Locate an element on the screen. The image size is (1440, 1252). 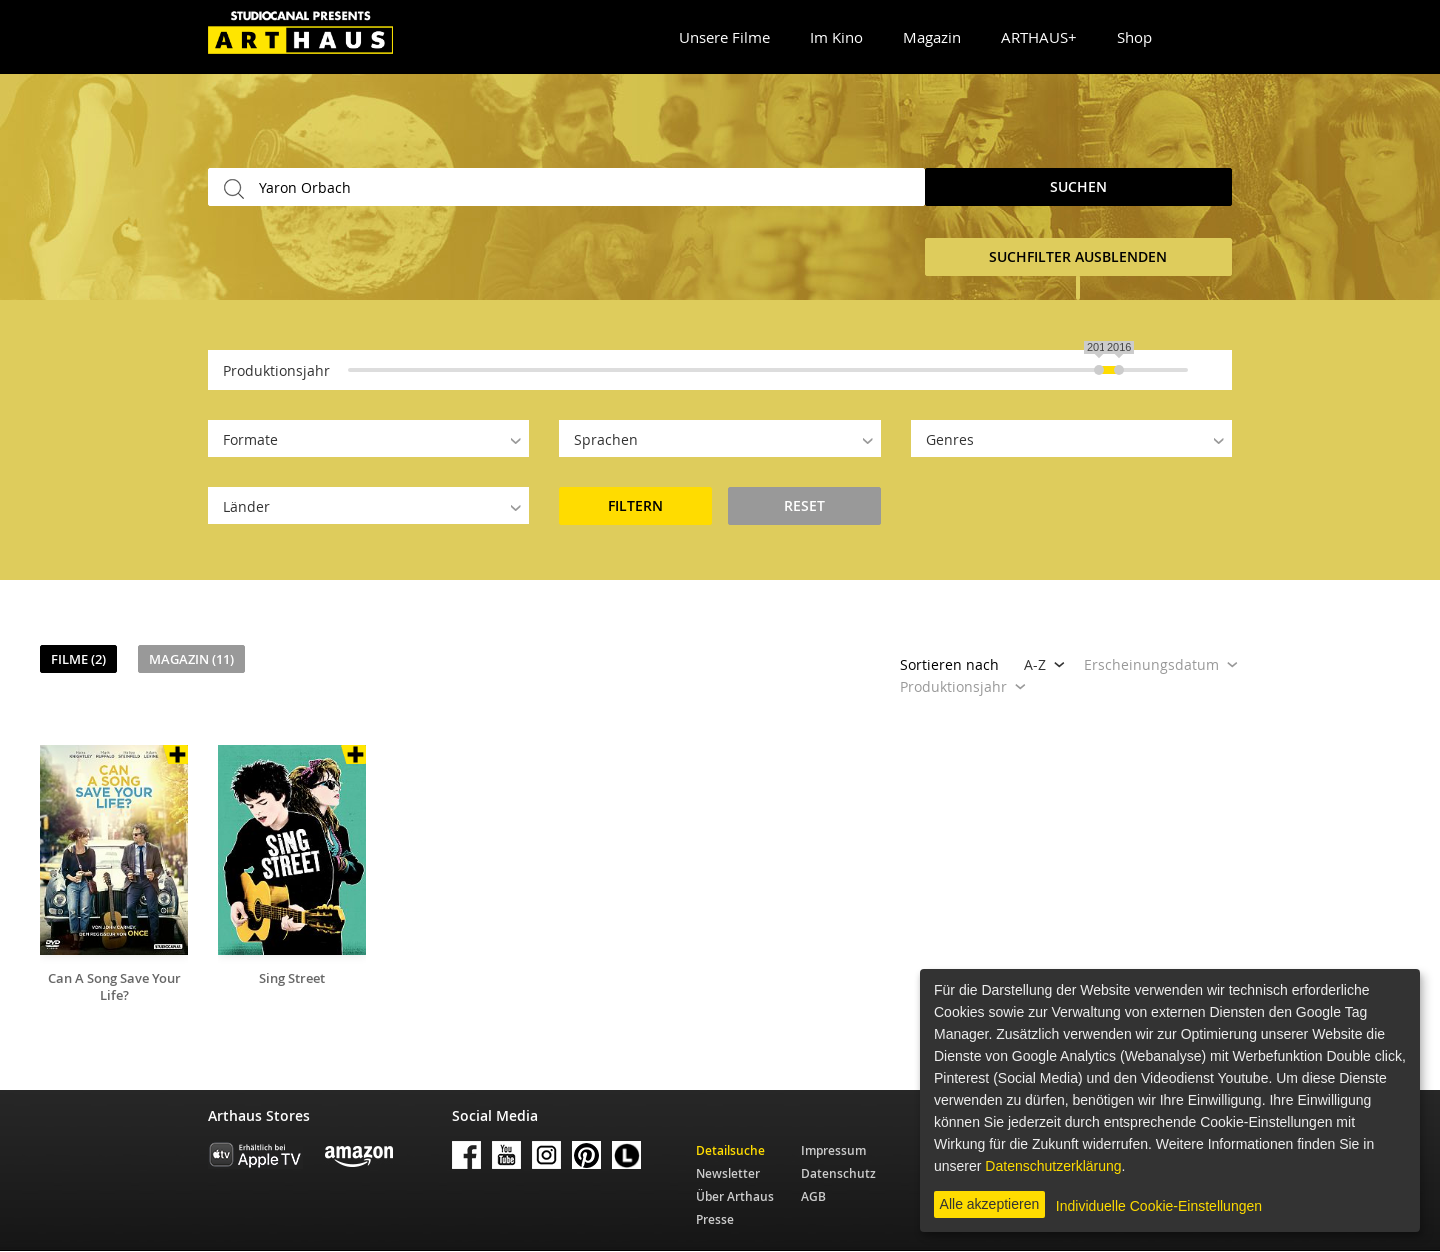
Unsere Filme is located at coordinates (724, 37).